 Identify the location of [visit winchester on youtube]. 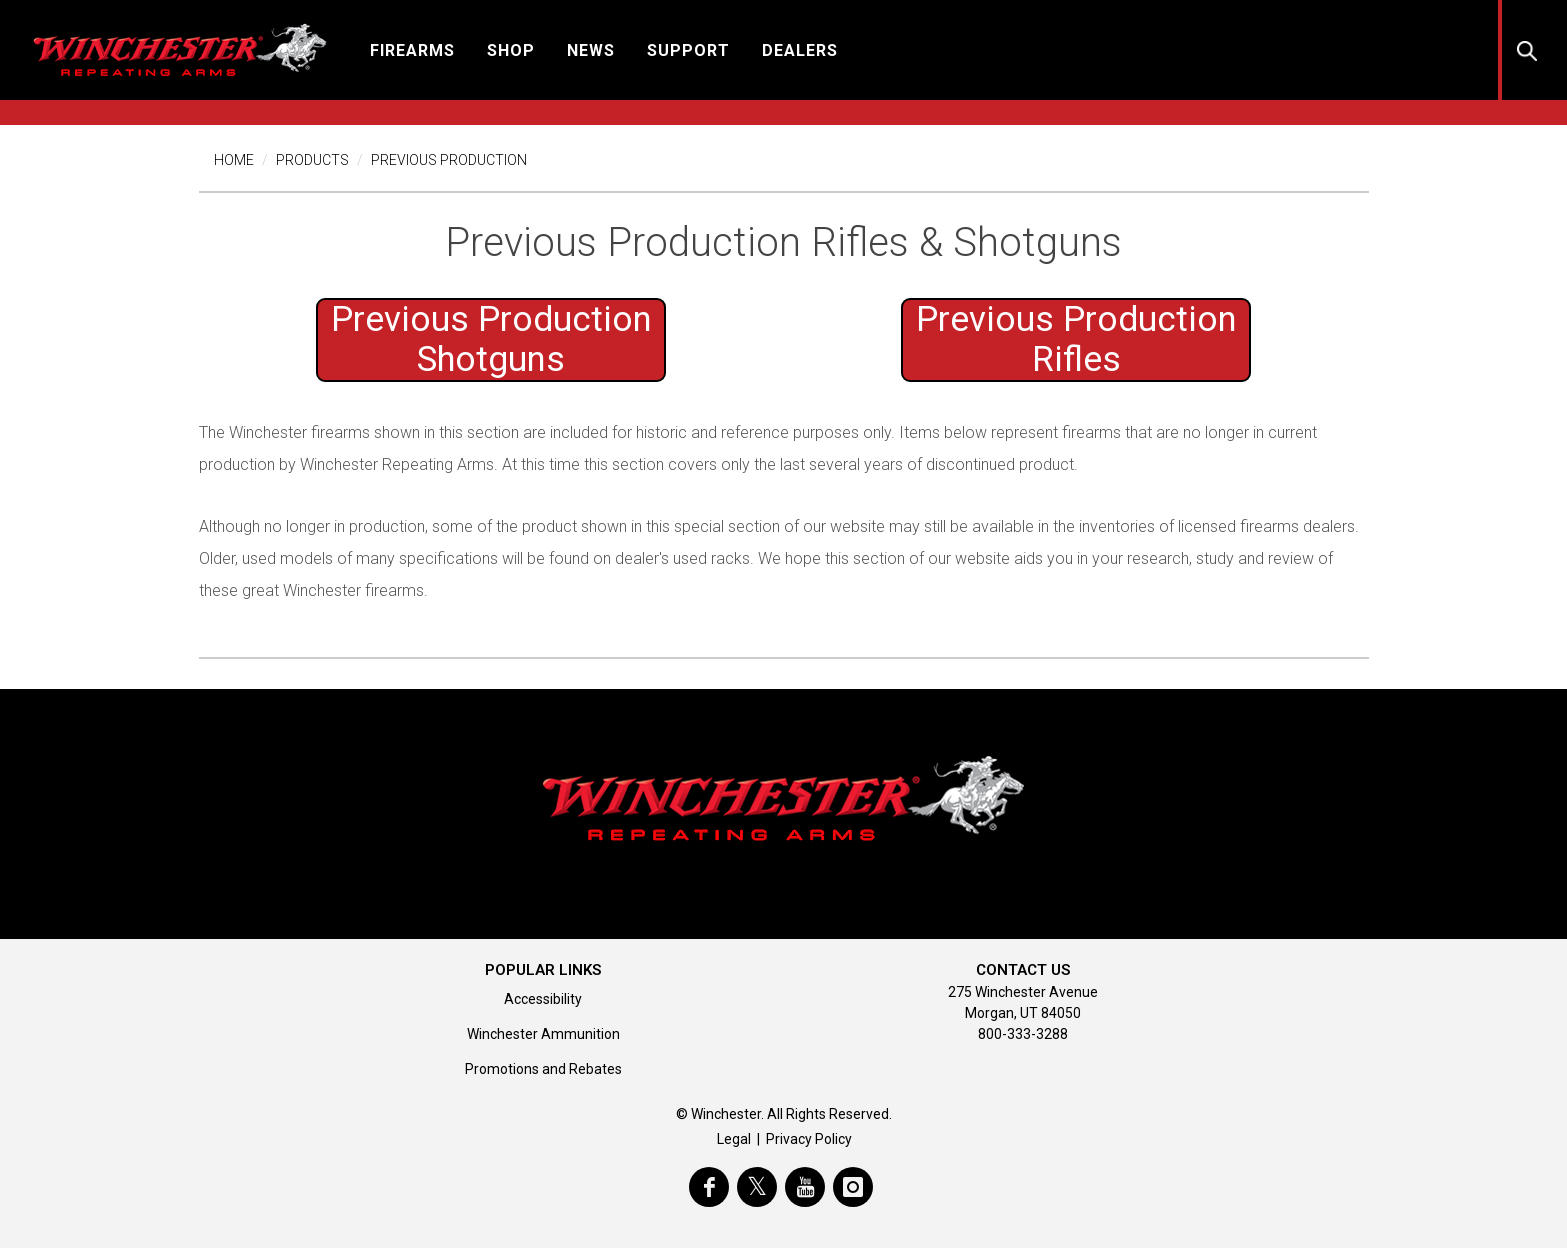
(805, 1187).